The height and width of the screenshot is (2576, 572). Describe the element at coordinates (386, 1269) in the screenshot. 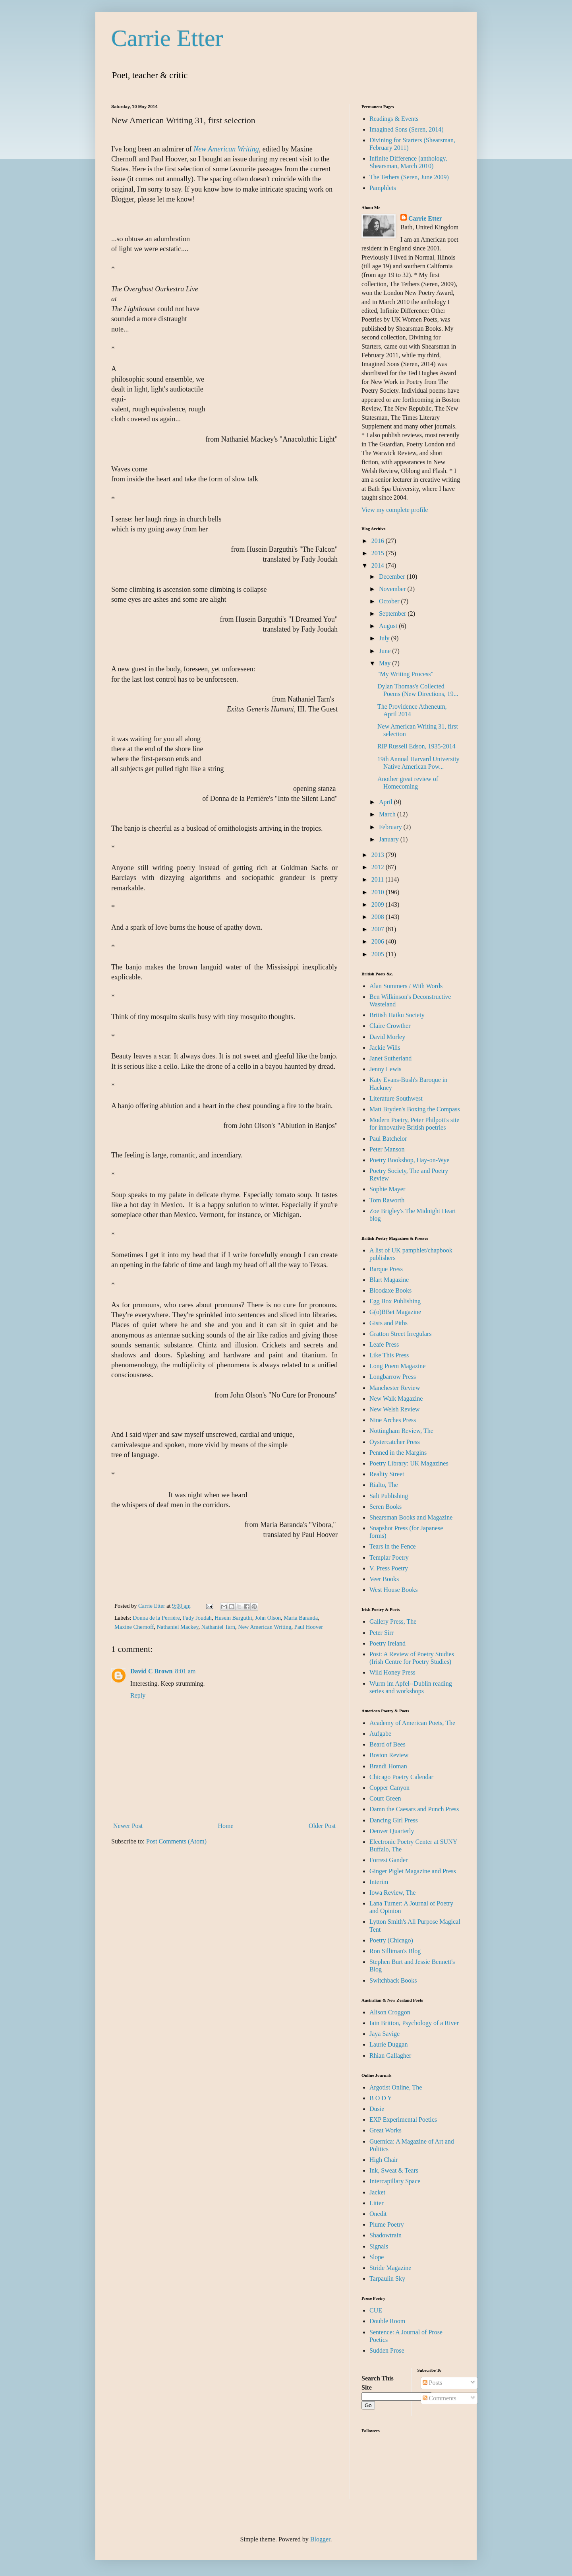

I see `Barque Press` at that location.